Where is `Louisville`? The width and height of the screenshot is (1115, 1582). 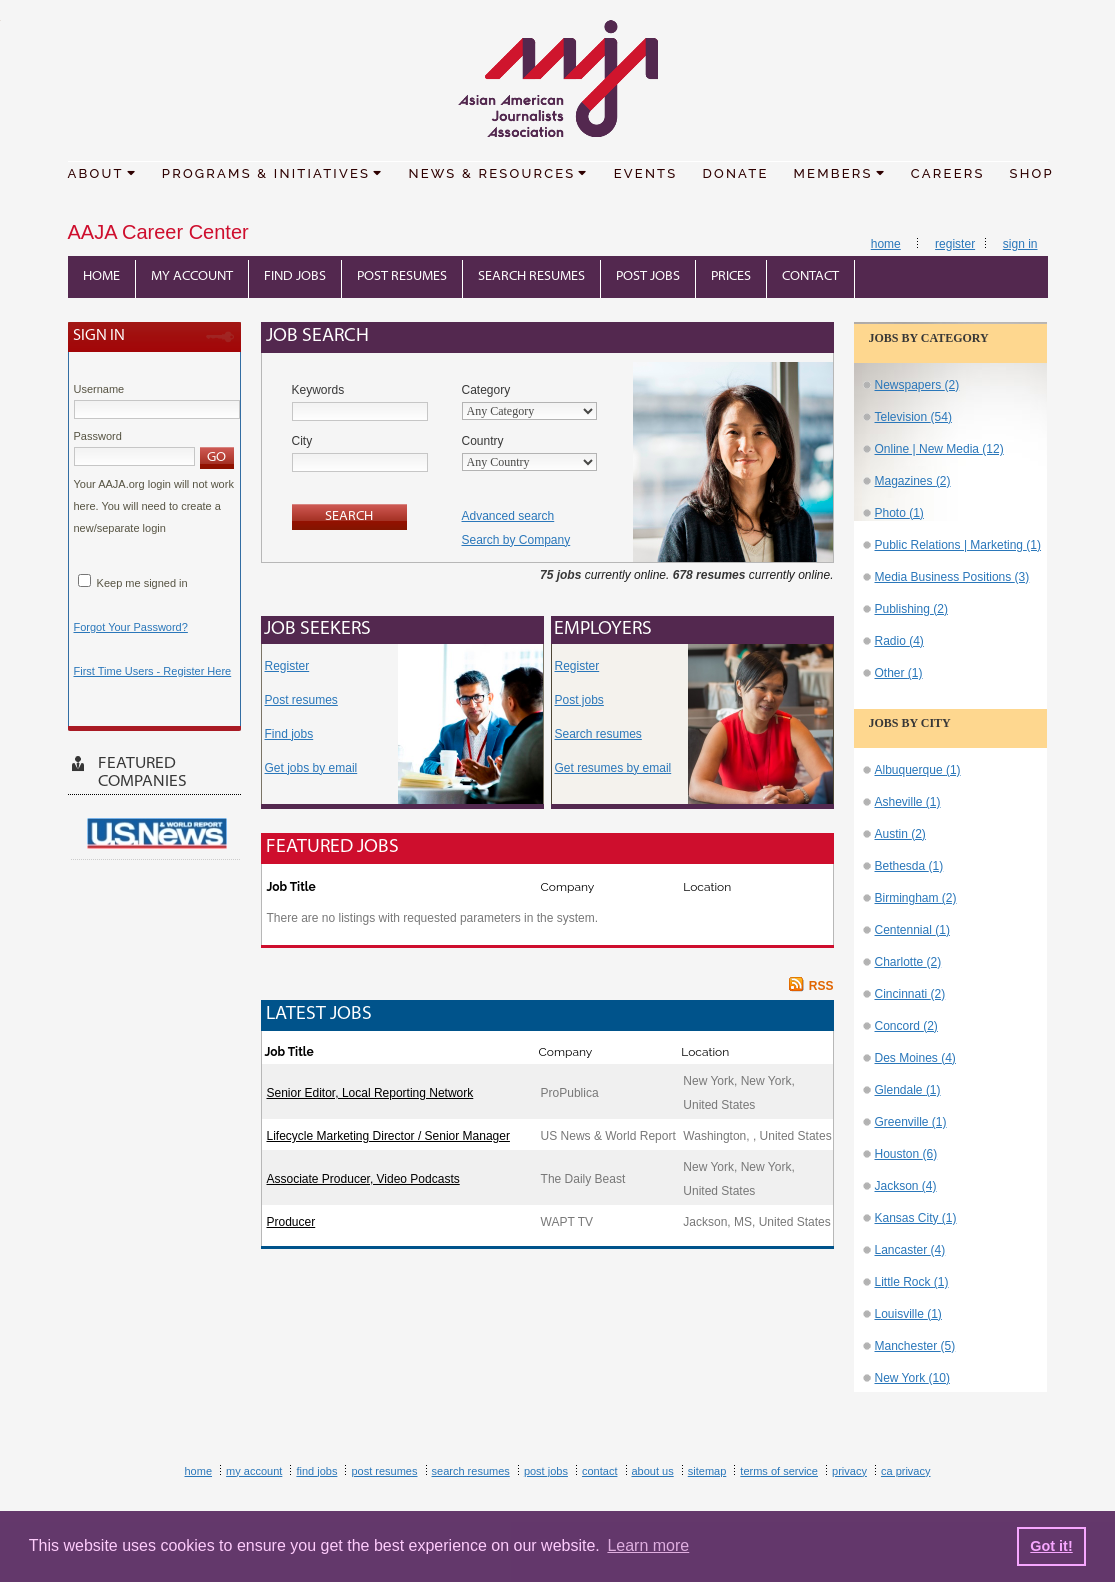
Louisville is located at coordinates (908, 1314).